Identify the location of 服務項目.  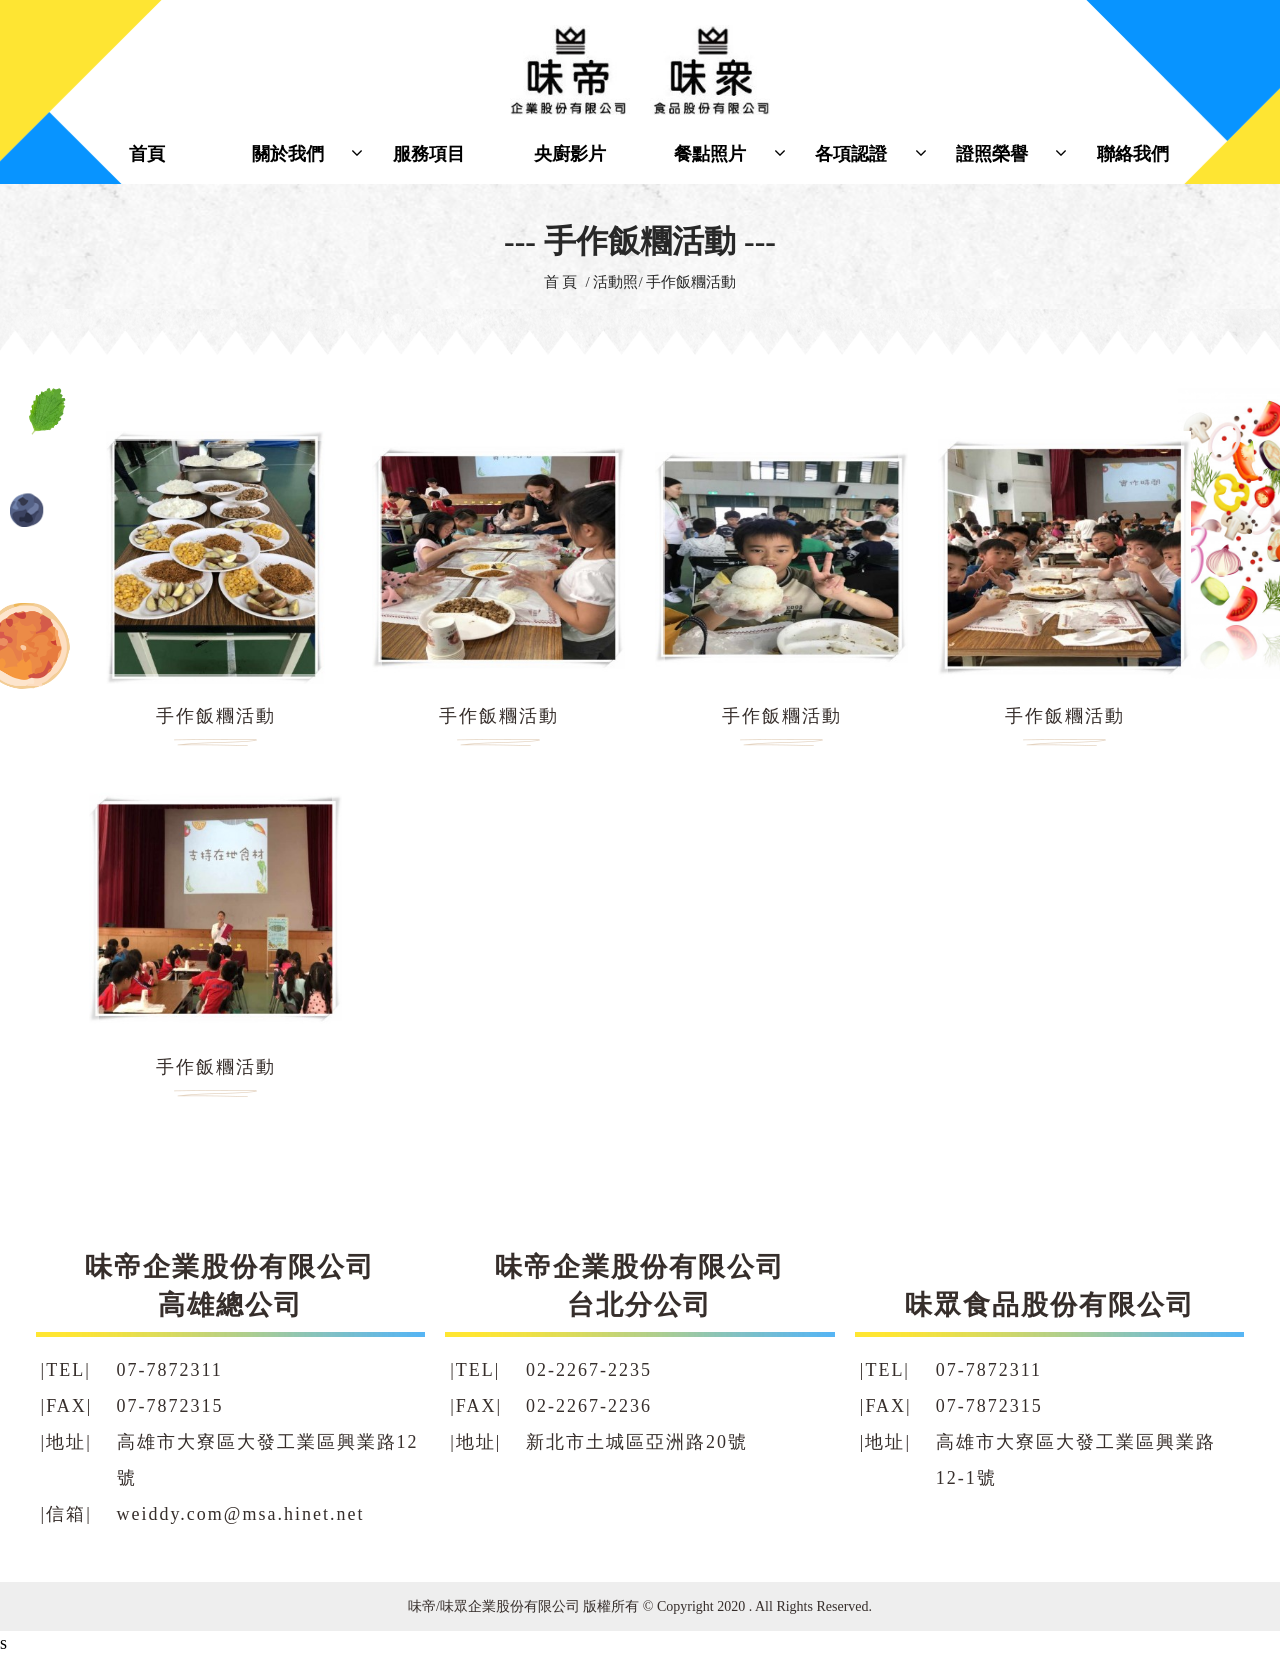
(429, 154).